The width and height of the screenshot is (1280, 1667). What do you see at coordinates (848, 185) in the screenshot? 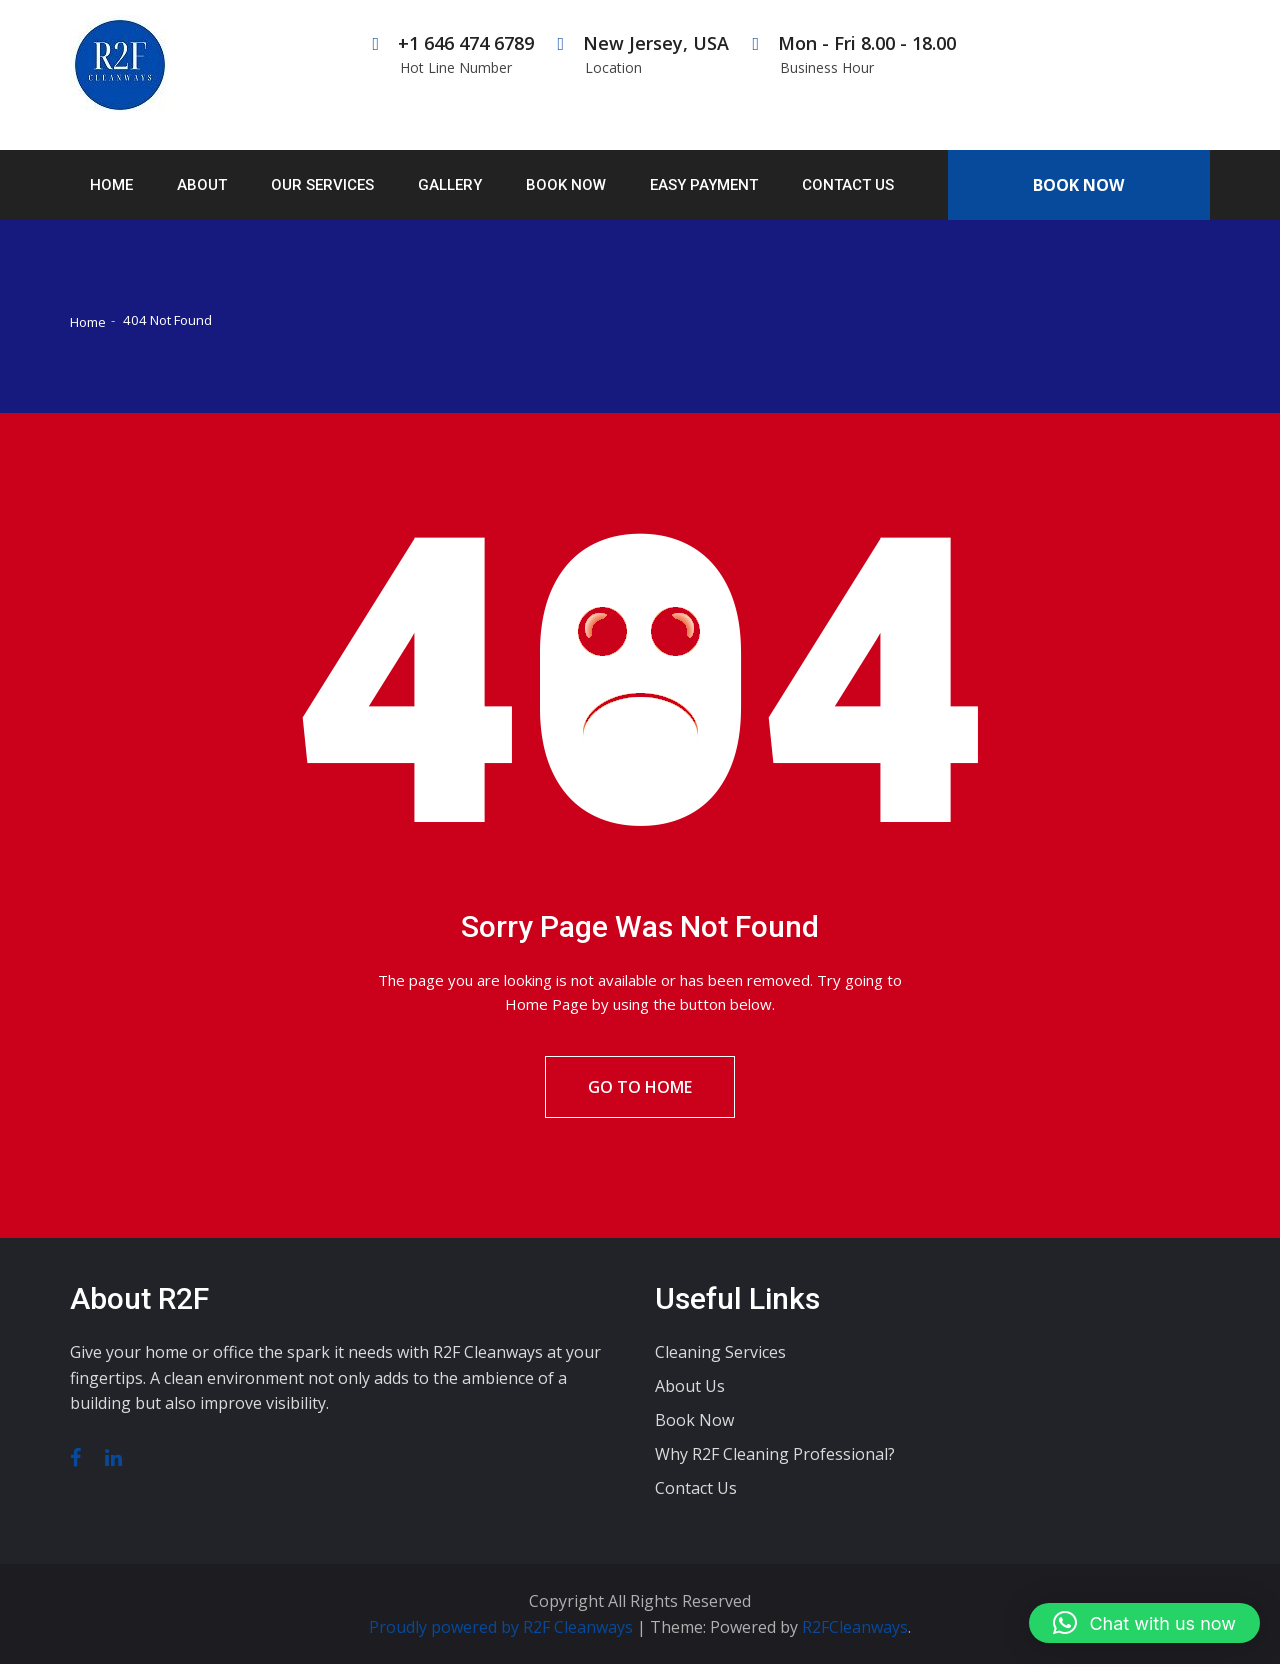
I see `Contact Us` at bounding box center [848, 185].